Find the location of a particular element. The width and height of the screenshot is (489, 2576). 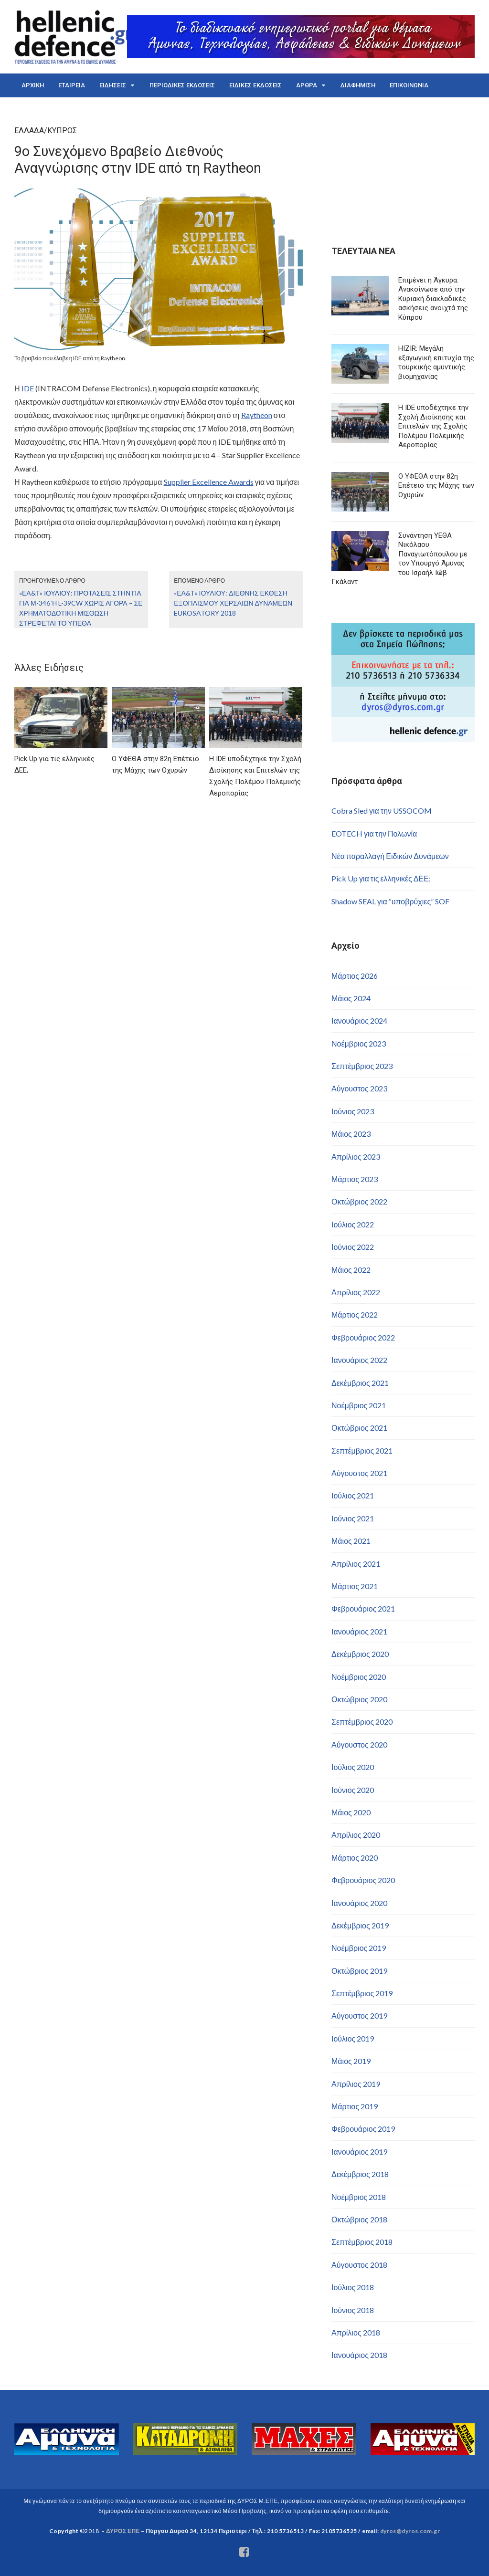

ΕΙΔΙΚΕΣ ΕΚΔΟΣΕΙΣ is located at coordinates (255, 85).